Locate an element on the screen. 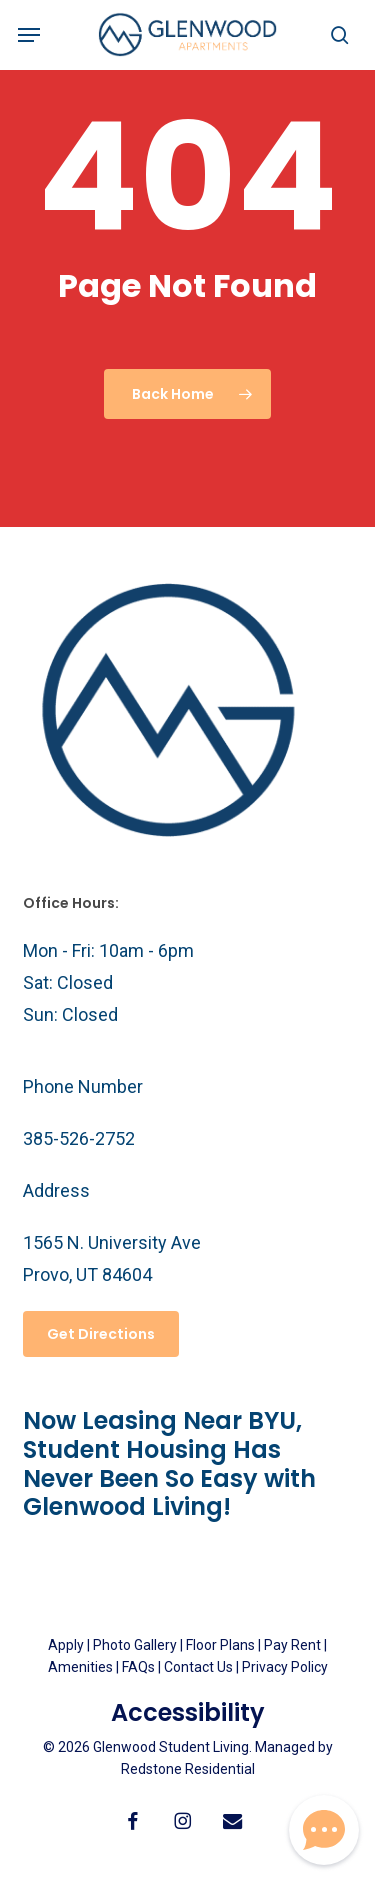 The image size is (375, 1881). Privacy Policy is located at coordinates (285, 1667).